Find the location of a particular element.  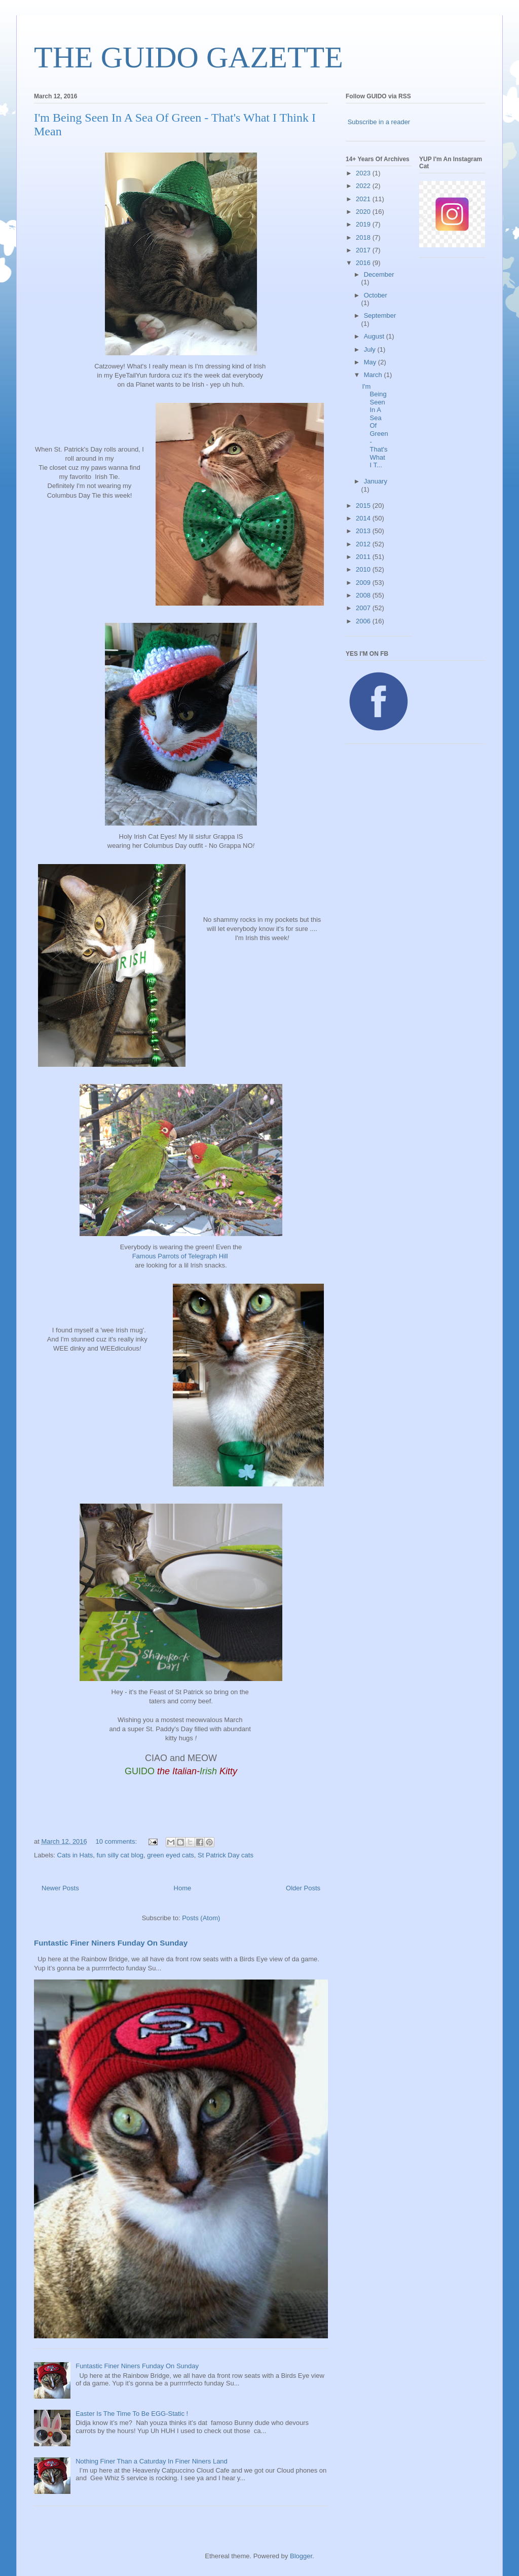

I'm Being Seen In A Sea Of Green - That's What I T... is located at coordinates (375, 426).